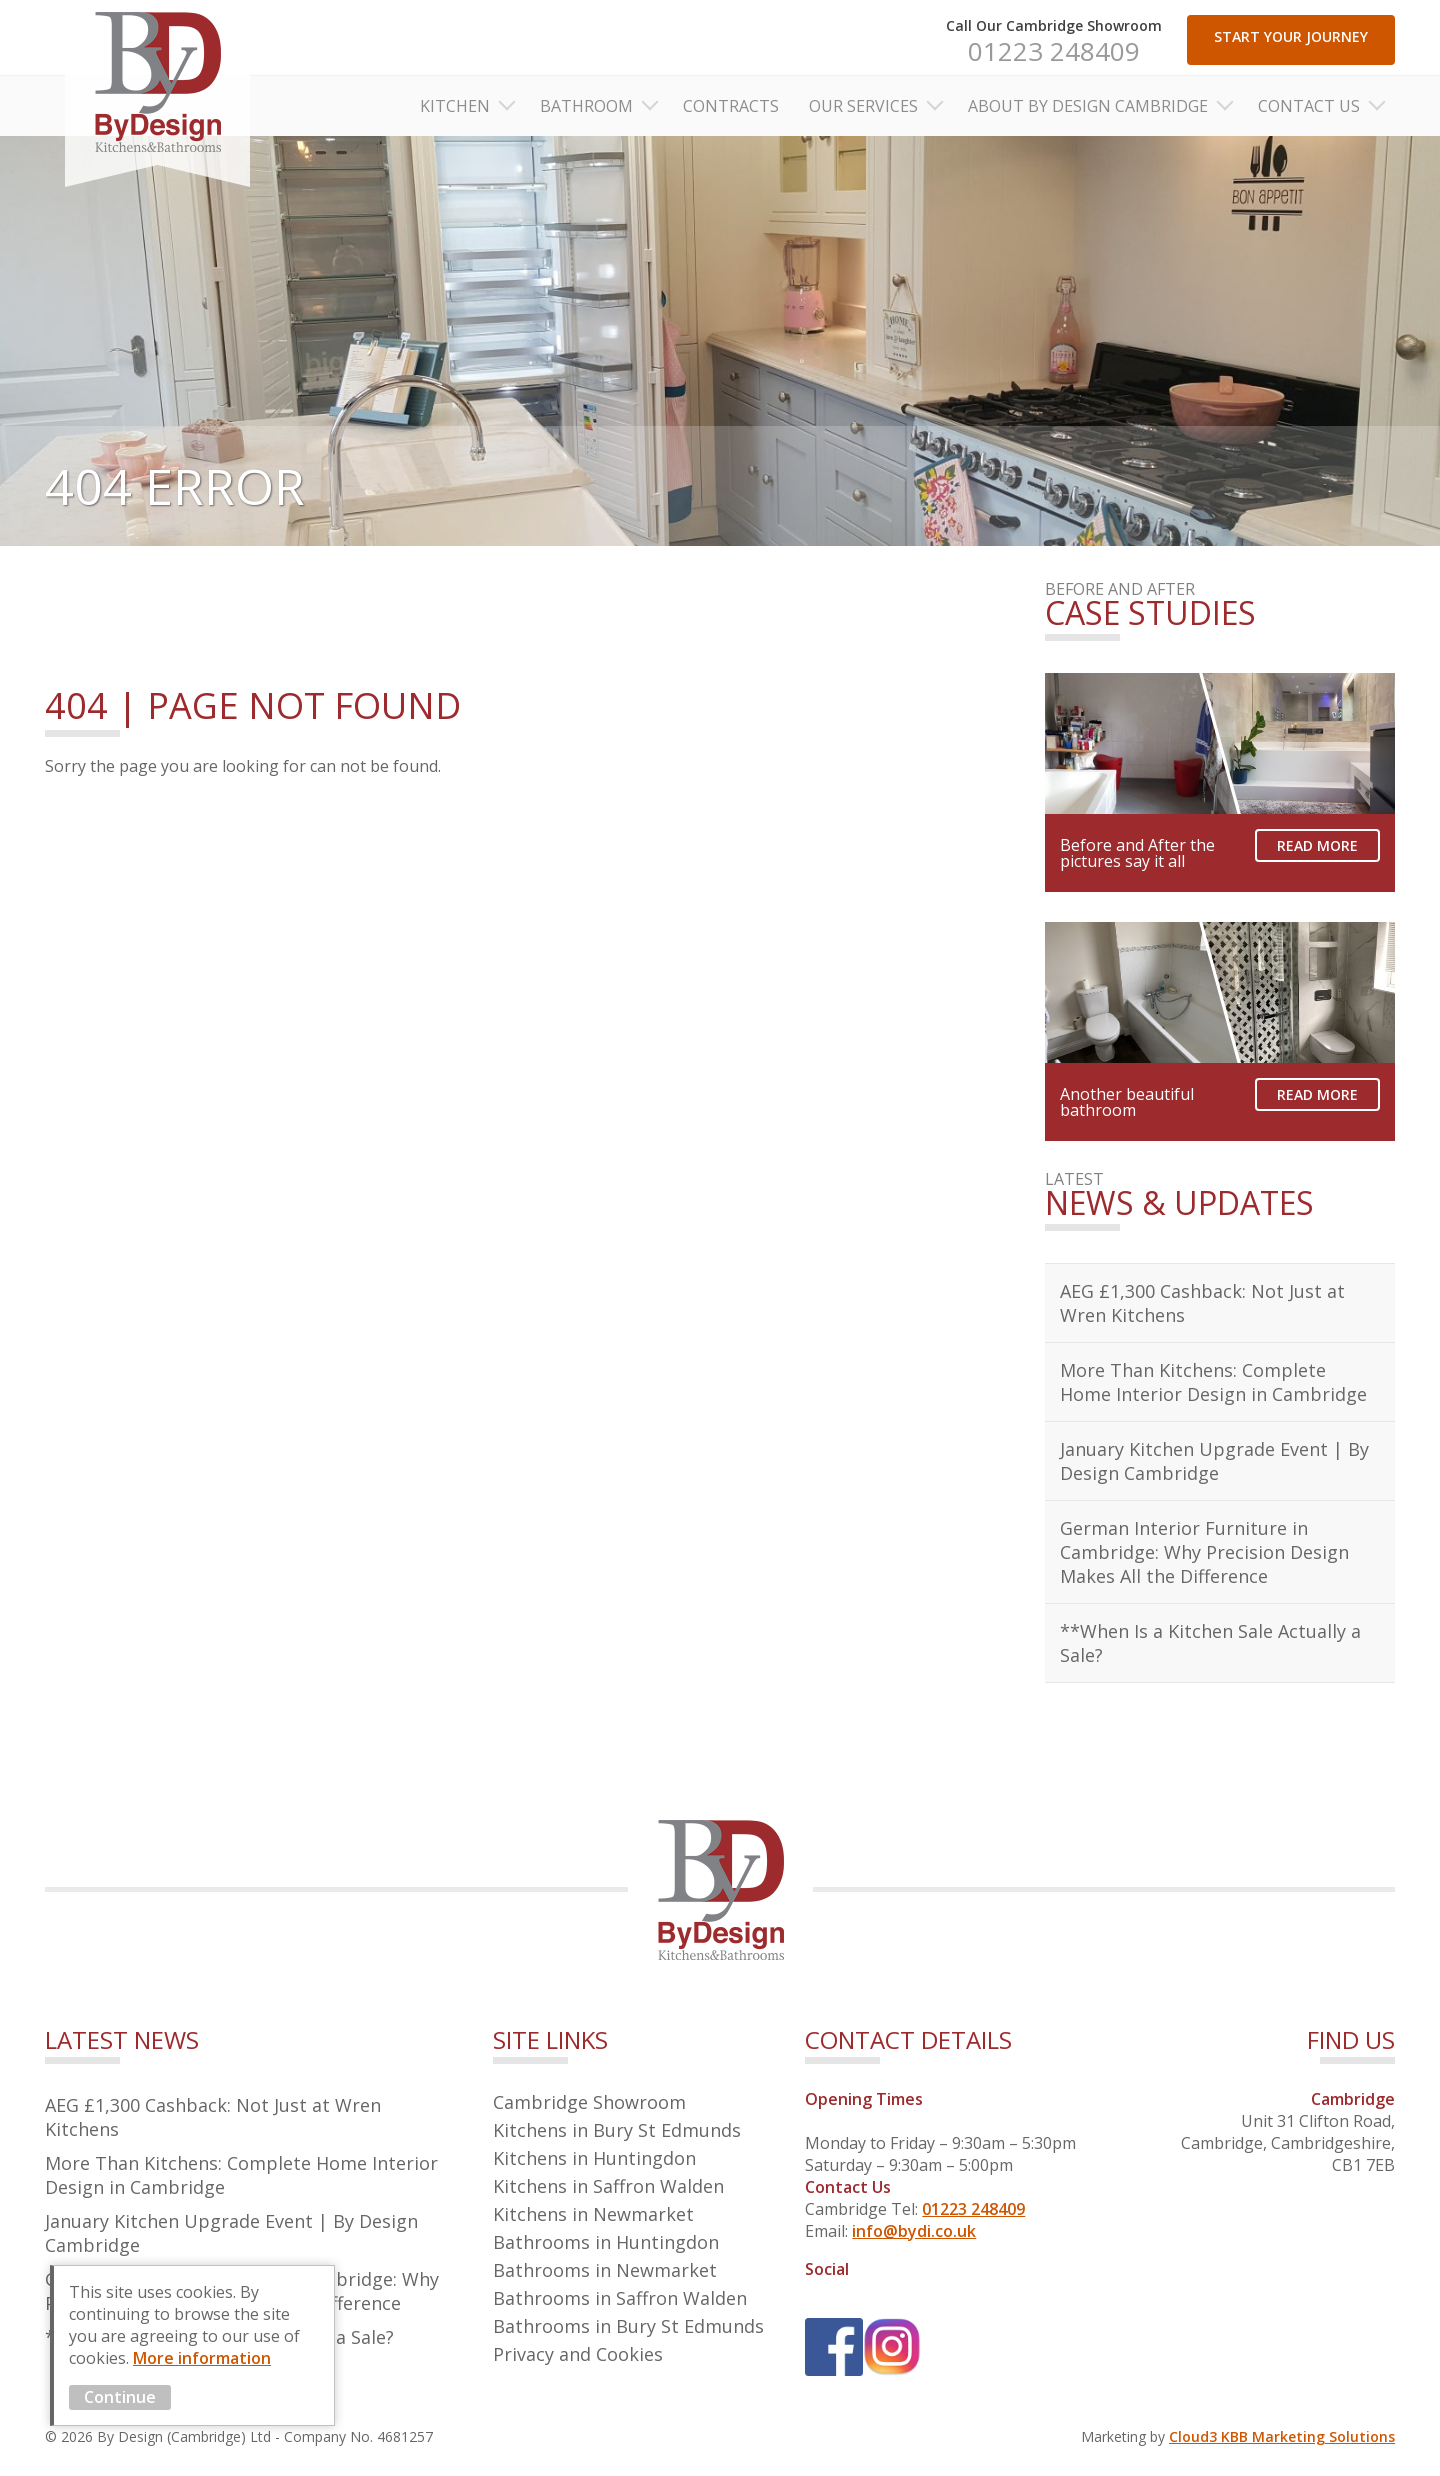 Image resolution: width=1440 pixels, height=2476 pixels. I want to click on German Interior Furniture in Cambridge: Why Precision Design Makes All the Difference, so click(1204, 1552).